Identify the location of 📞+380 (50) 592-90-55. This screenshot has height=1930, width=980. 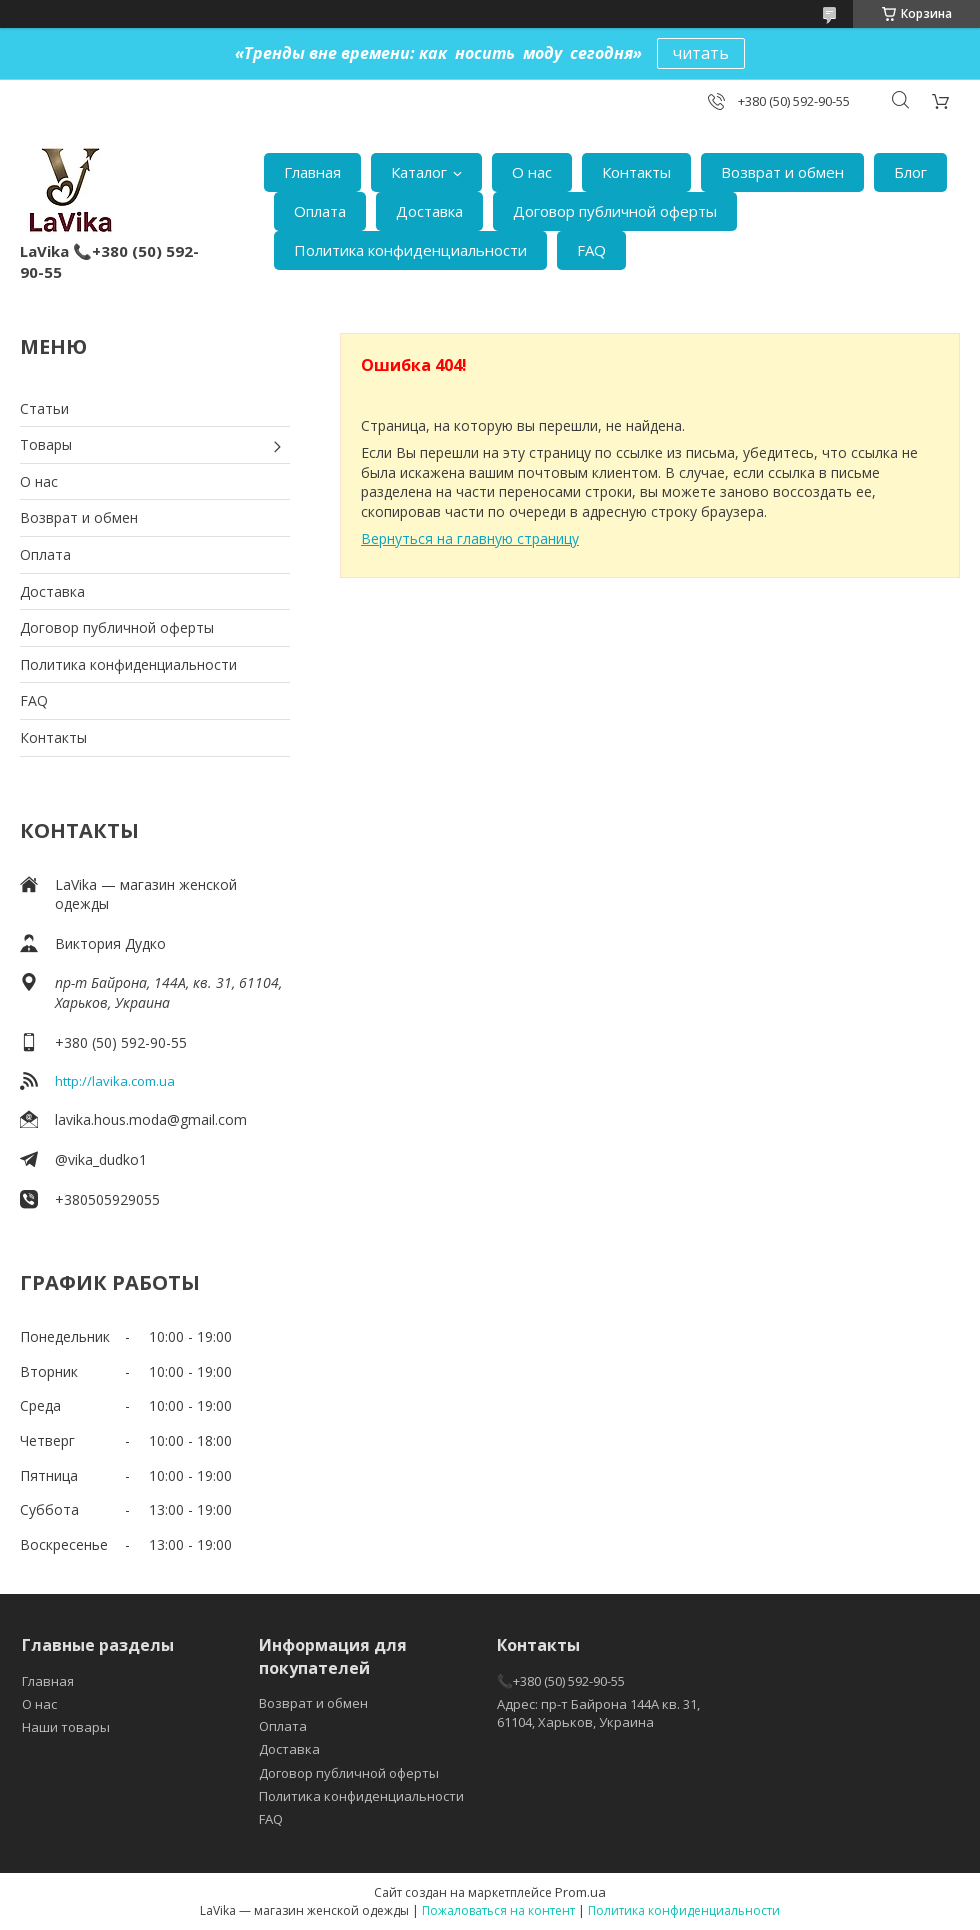
(561, 1681).